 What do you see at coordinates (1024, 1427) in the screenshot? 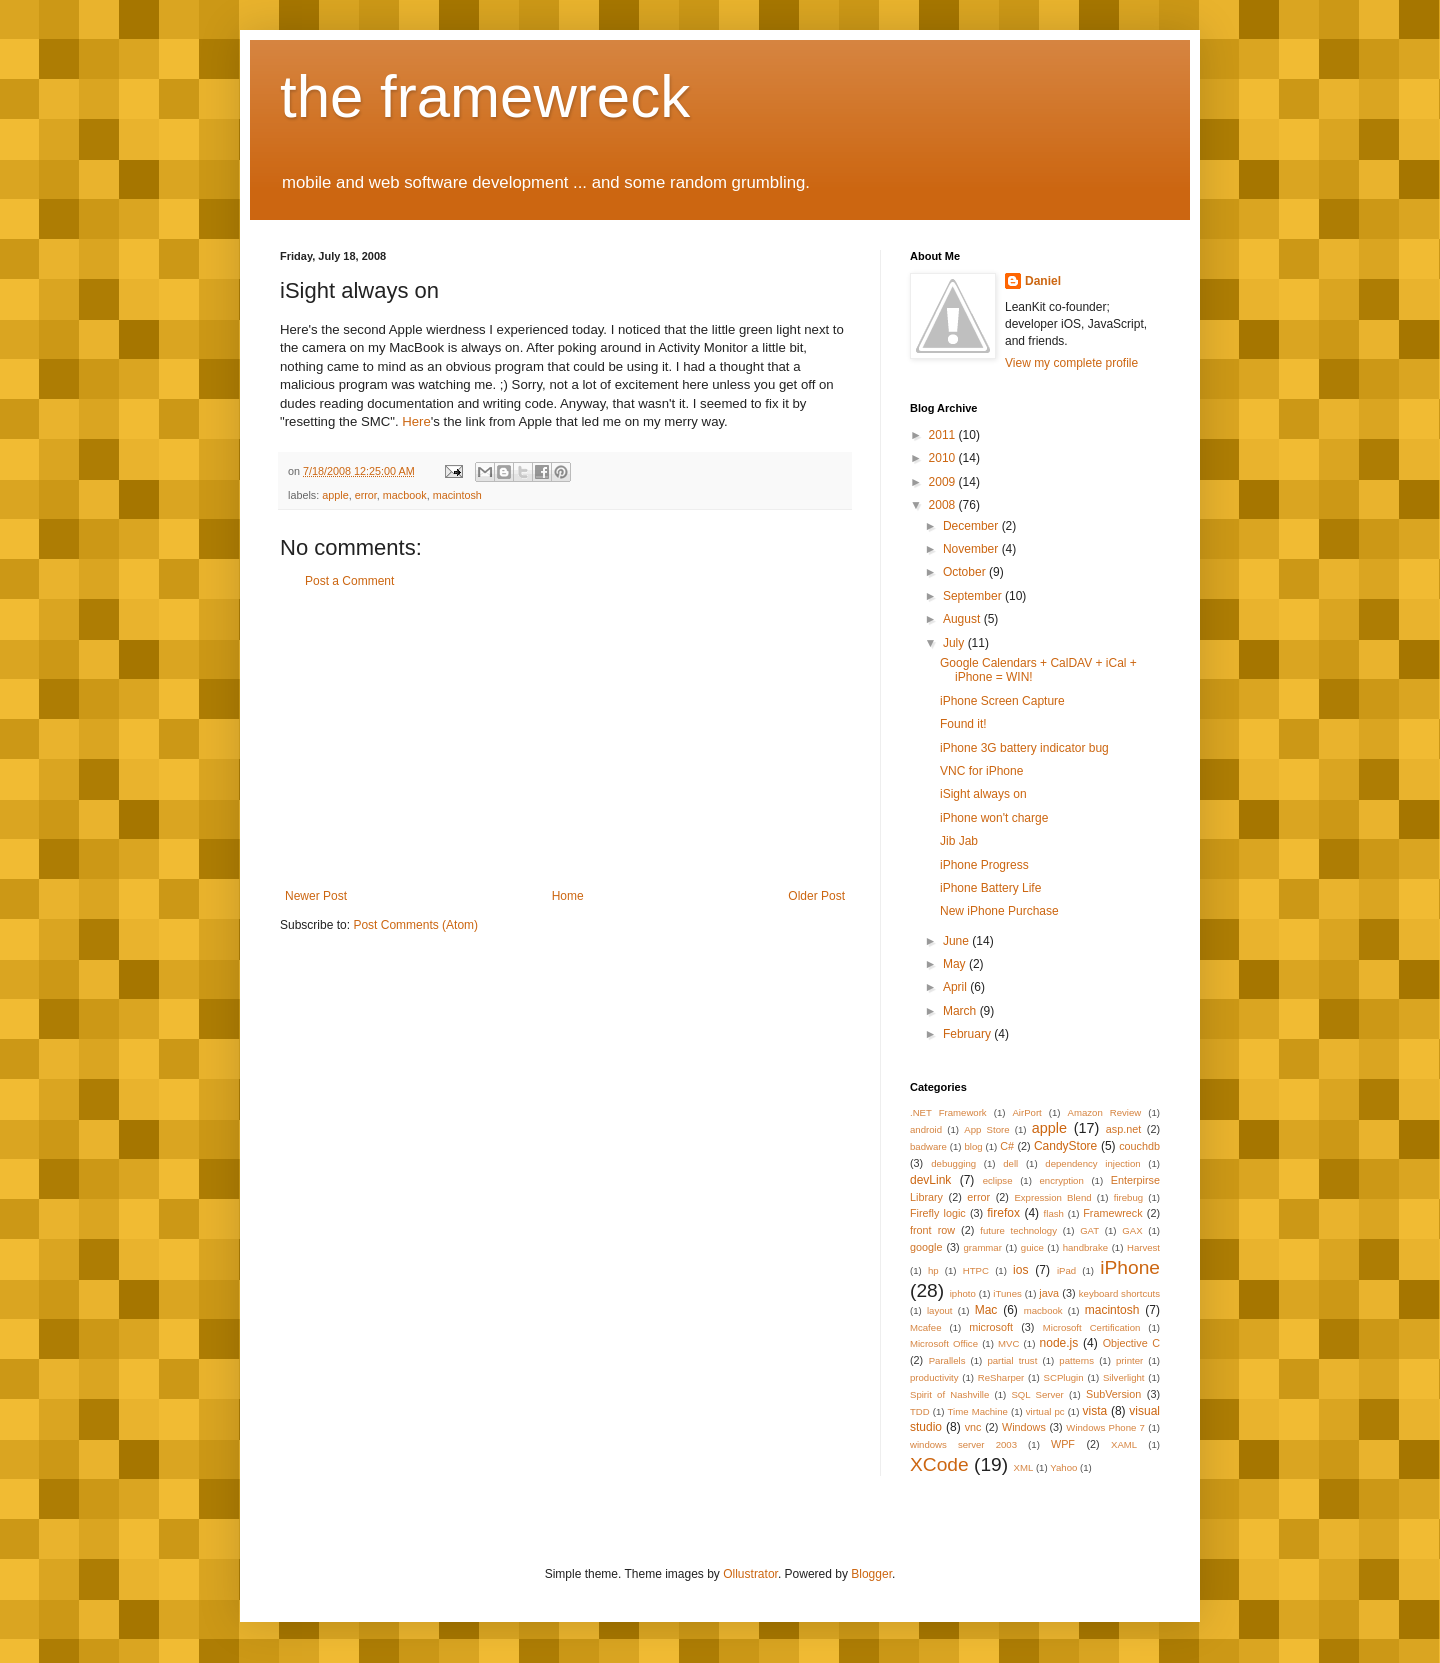
I see `Windows` at bounding box center [1024, 1427].